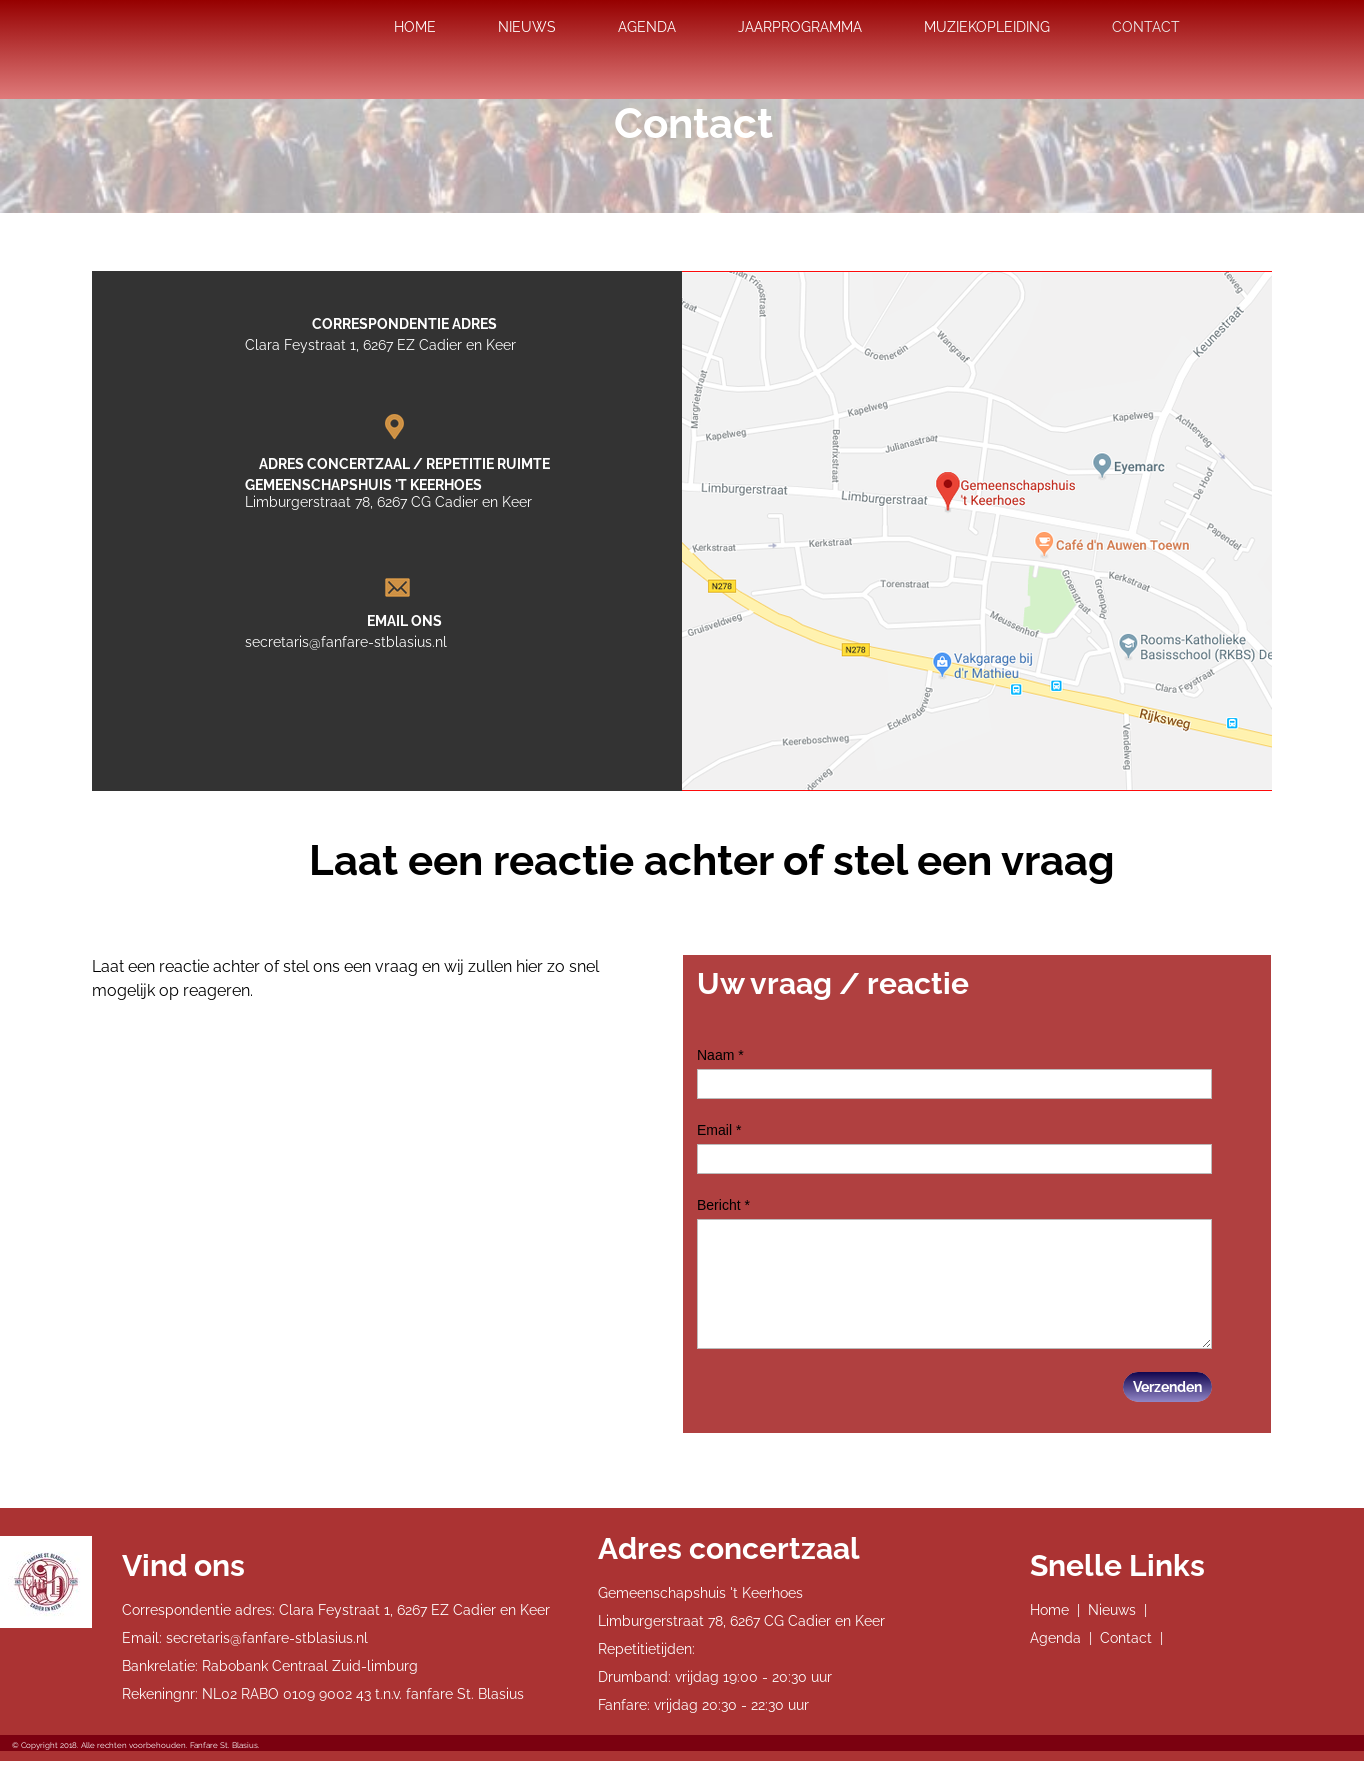 Image resolution: width=1364 pixels, height=1772 pixels. What do you see at coordinates (723, 1205) in the screenshot?
I see `Bericht *` at bounding box center [723, 1205].